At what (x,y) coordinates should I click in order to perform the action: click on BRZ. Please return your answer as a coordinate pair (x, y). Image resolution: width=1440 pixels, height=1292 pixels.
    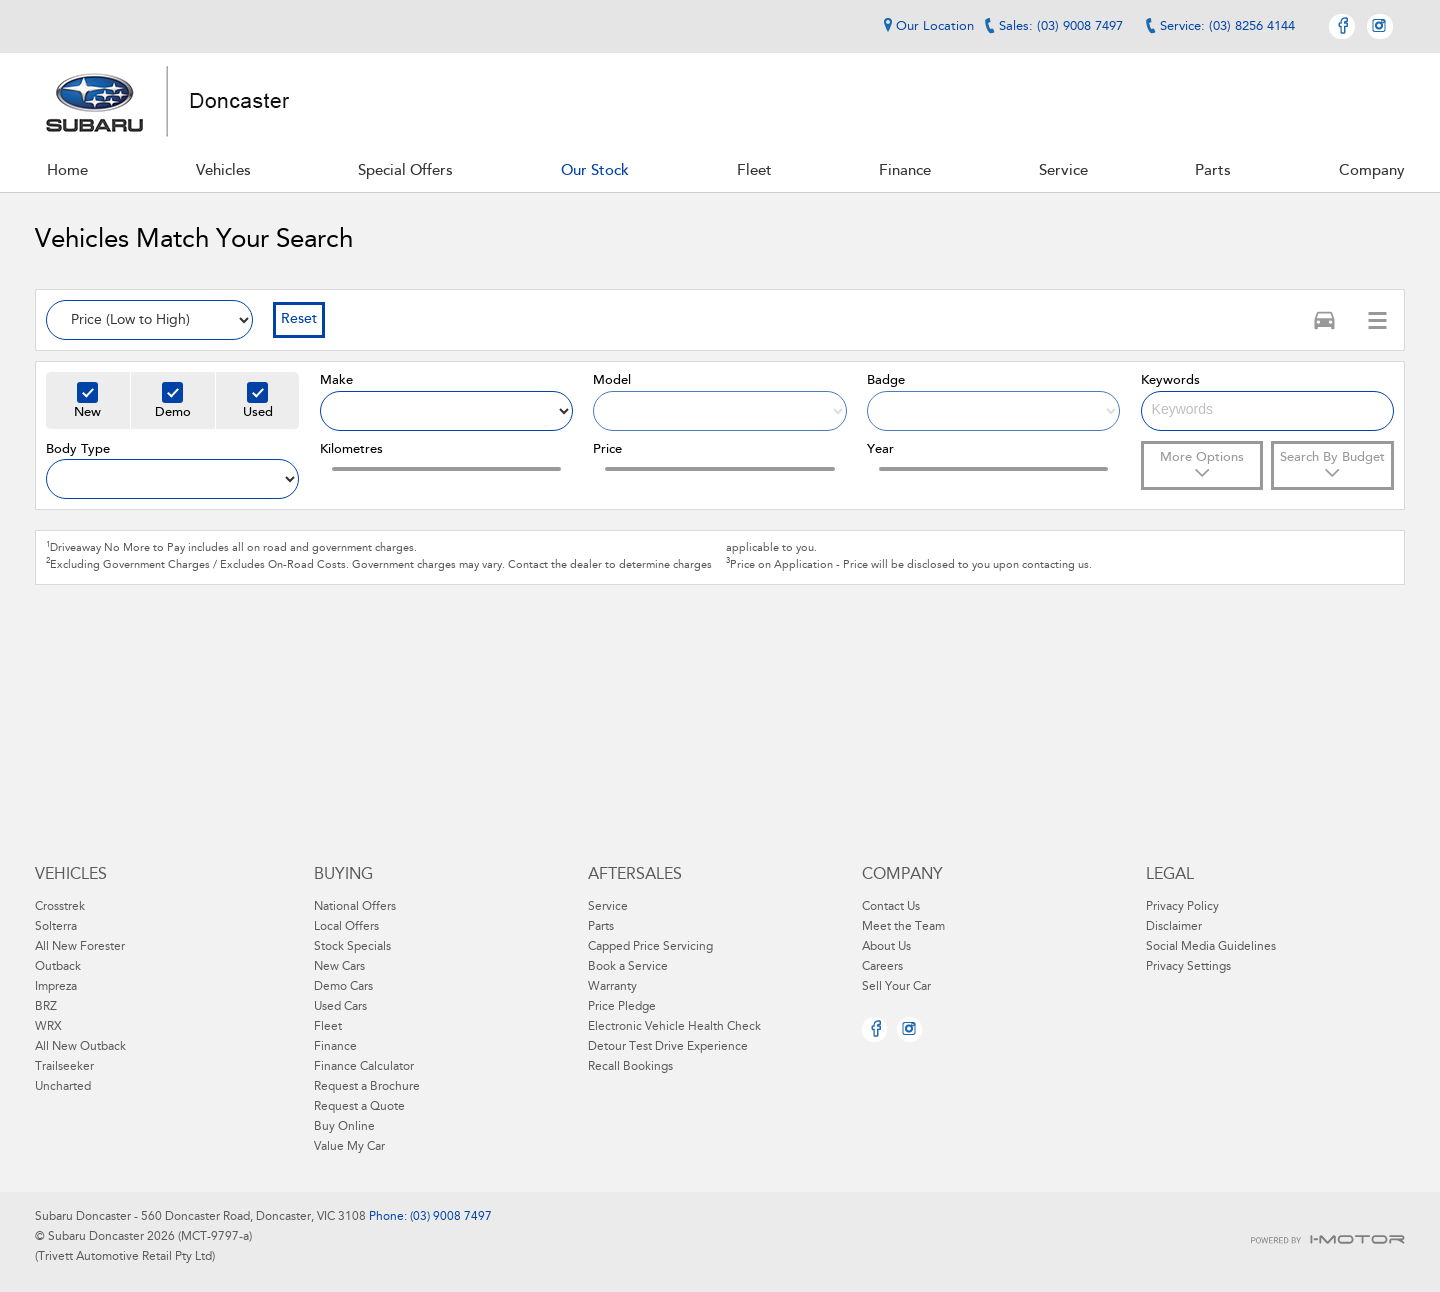
    Looking at the image, I should click on (46, 1007).